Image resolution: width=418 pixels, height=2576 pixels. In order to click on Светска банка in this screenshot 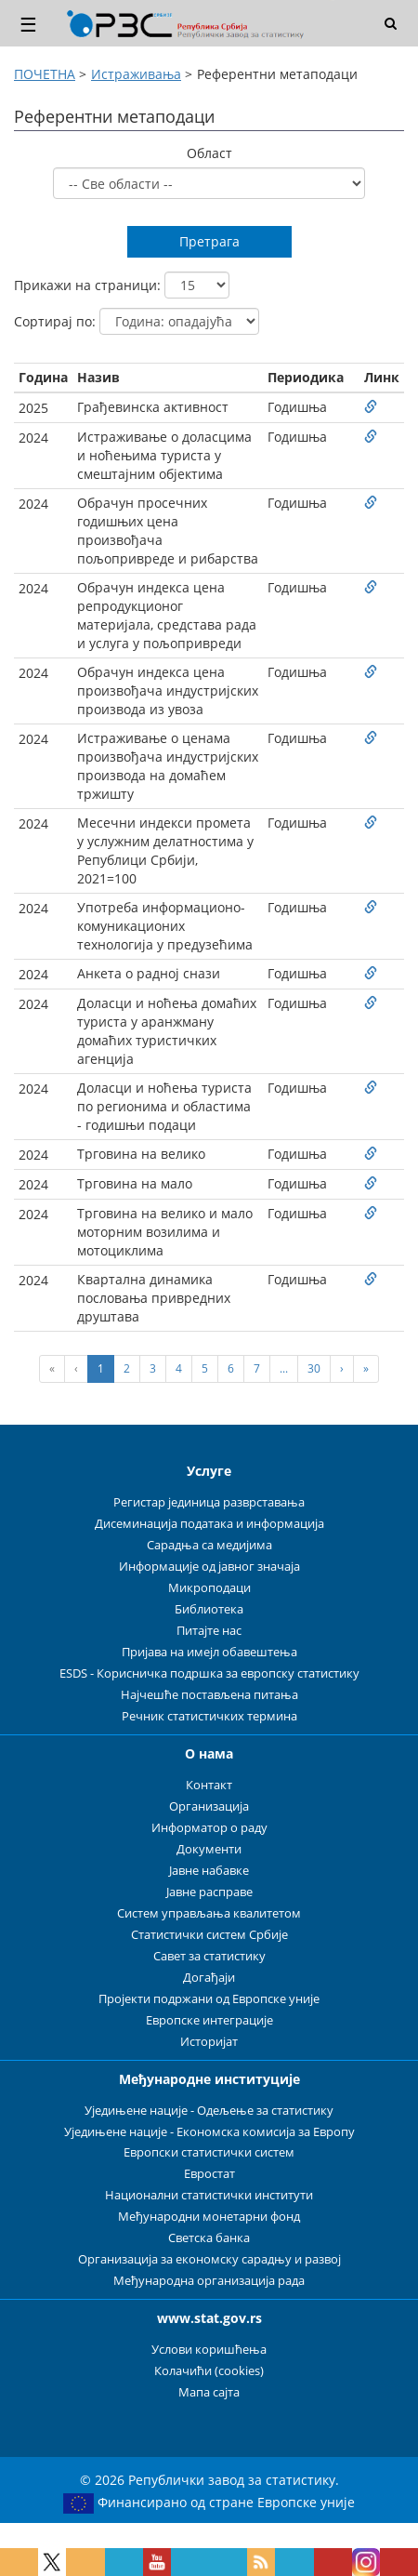, I will do `click(209, 2238)`.